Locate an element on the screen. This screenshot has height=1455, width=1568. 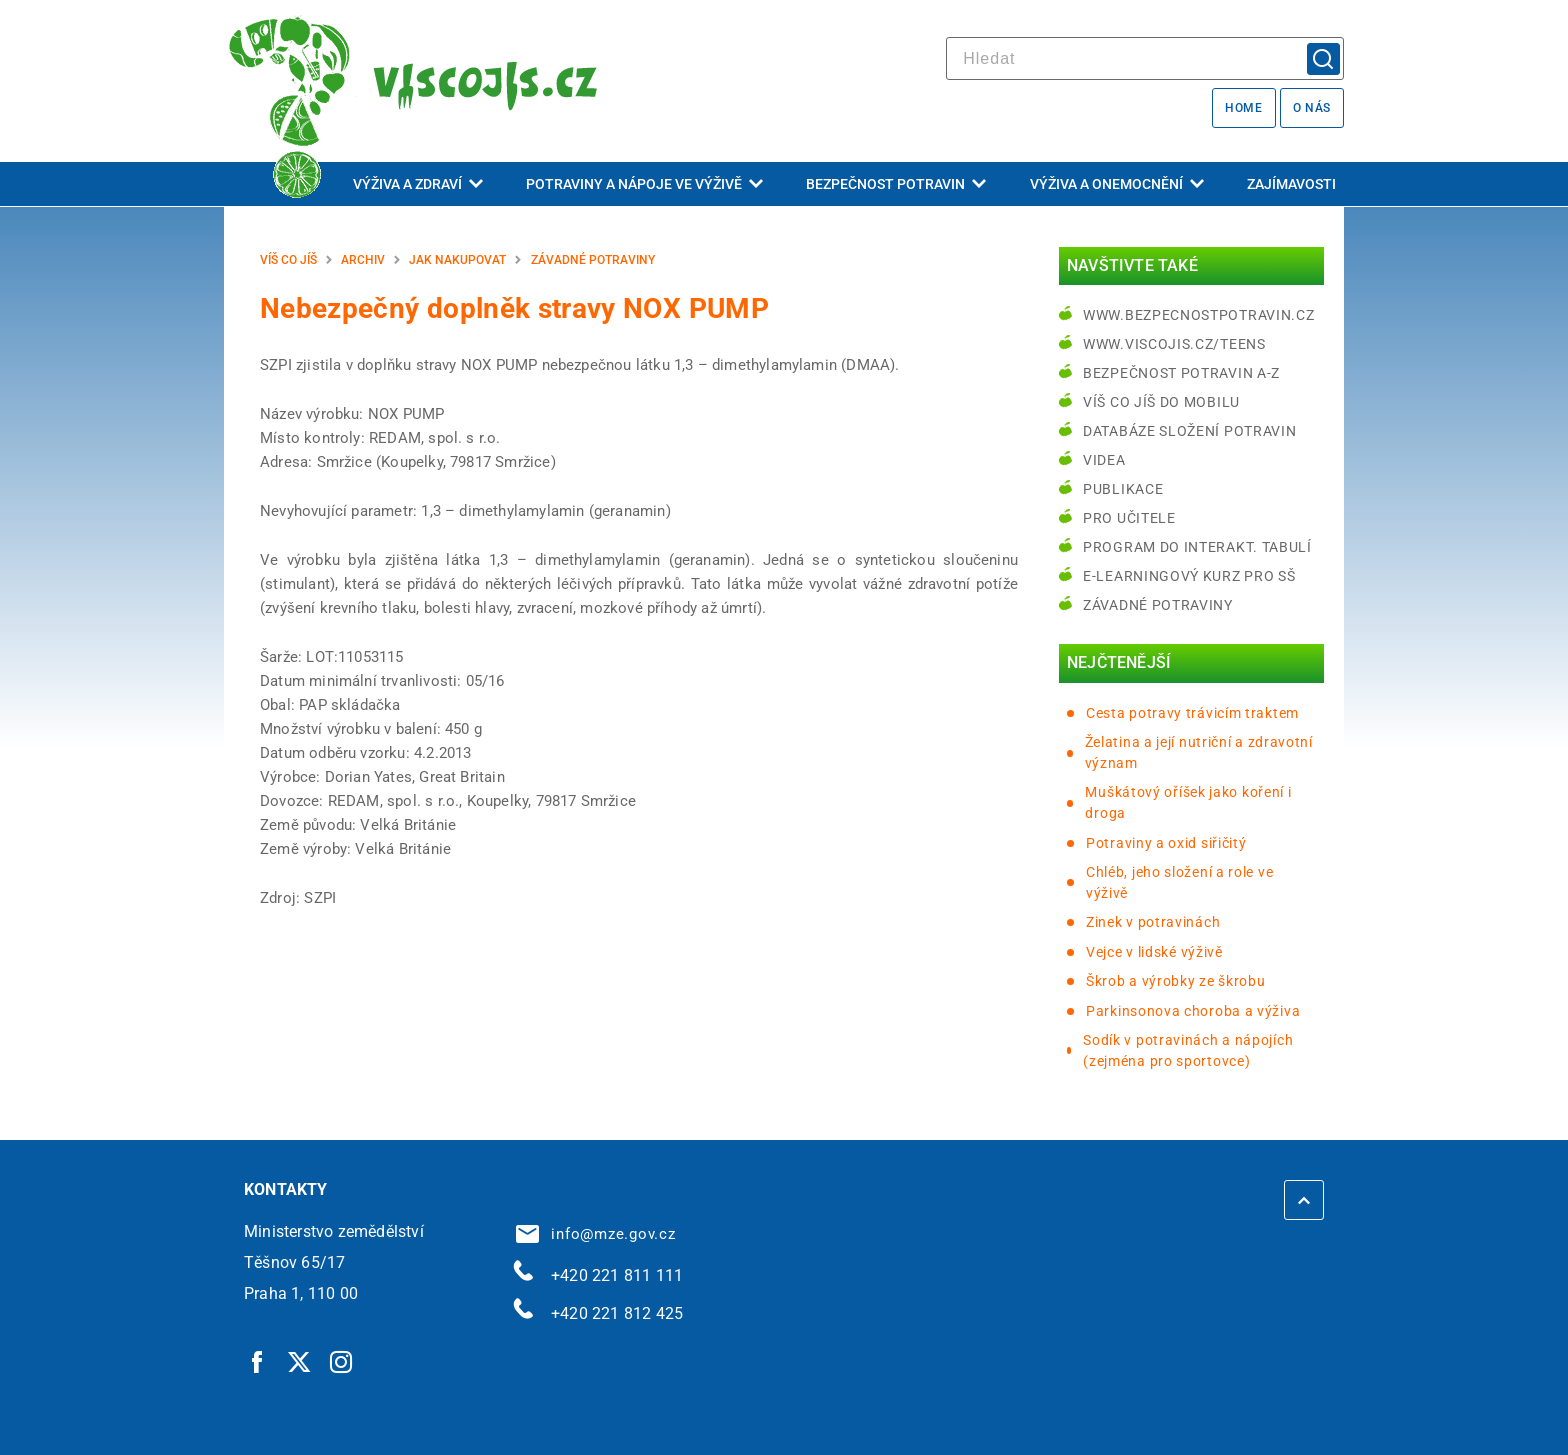
Výživa a onemocnění is located at coordinates (1117, 184).